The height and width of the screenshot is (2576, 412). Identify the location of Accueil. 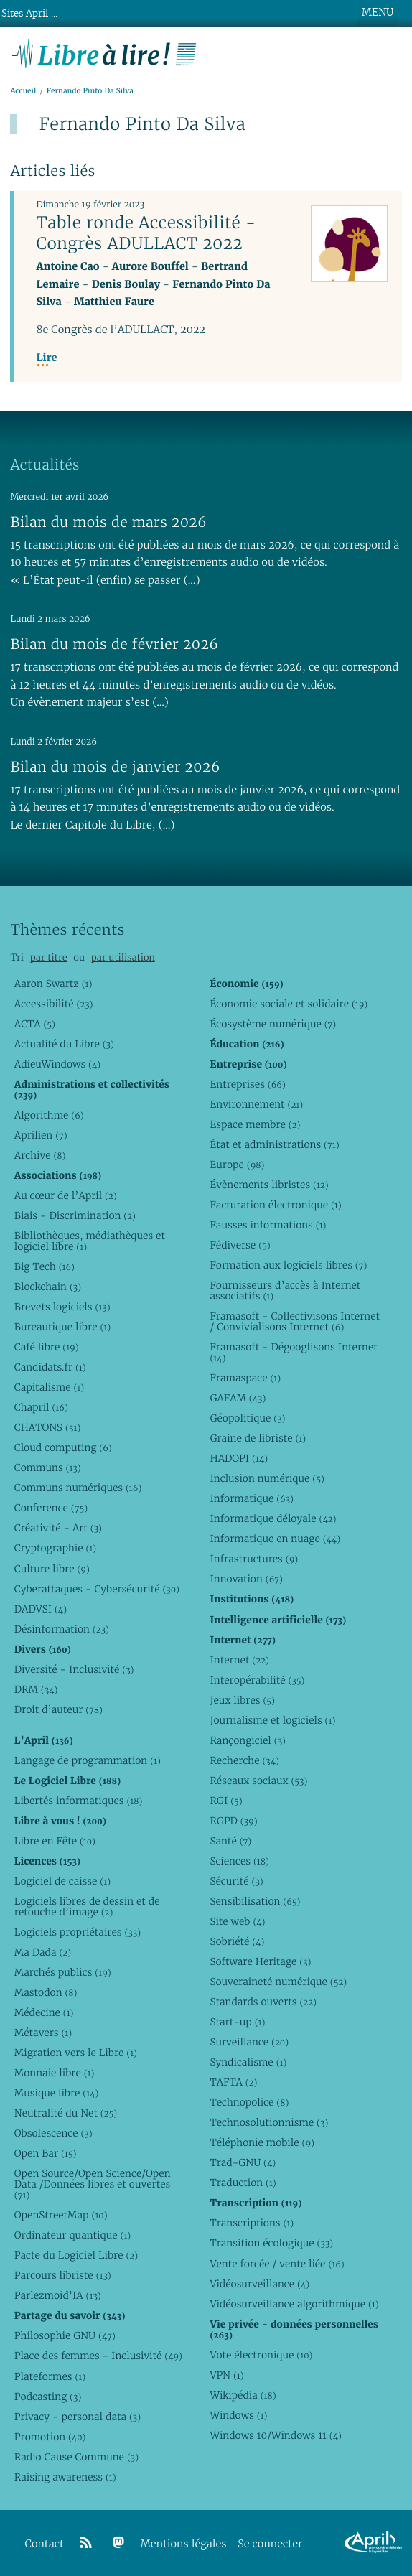
(23, 90).